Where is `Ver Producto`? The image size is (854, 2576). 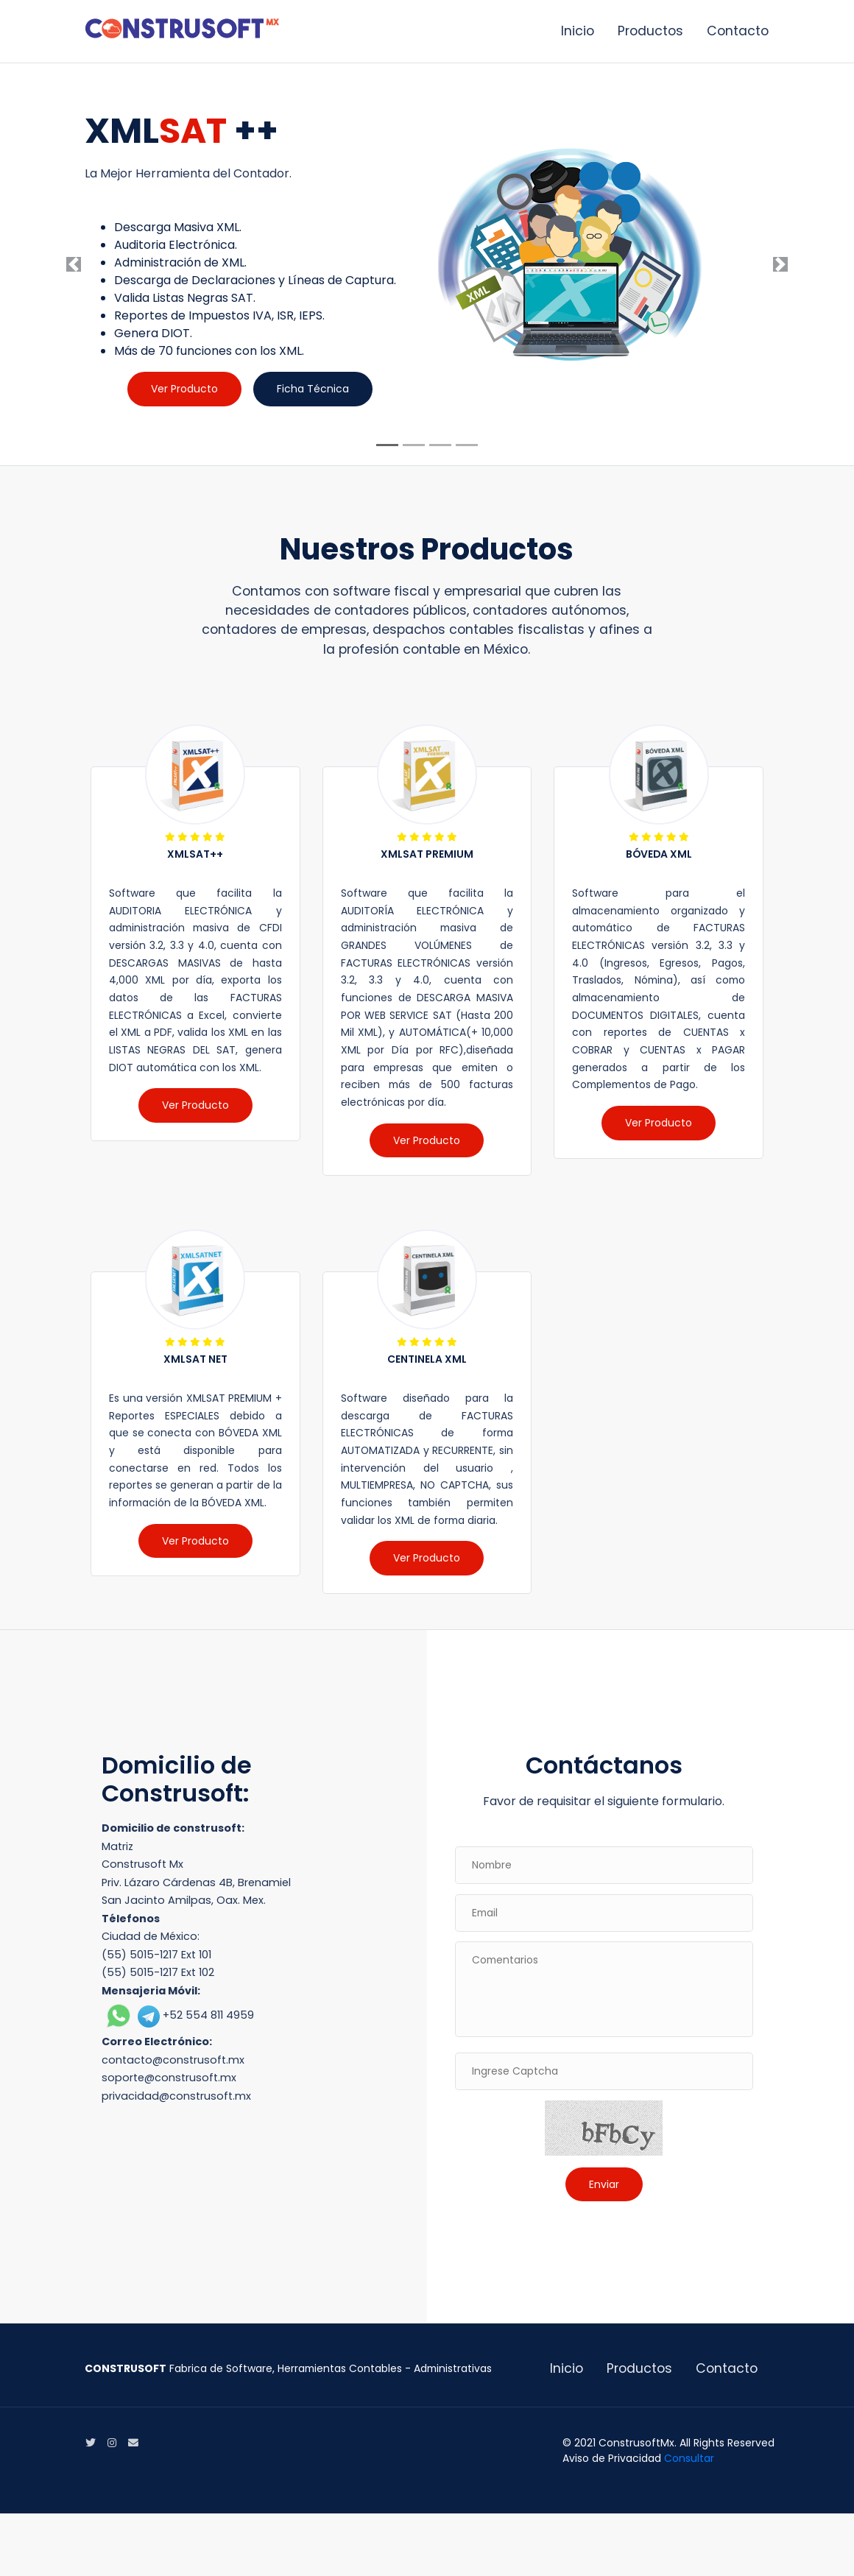
Ver Producto is located at coordinates (184, 388).